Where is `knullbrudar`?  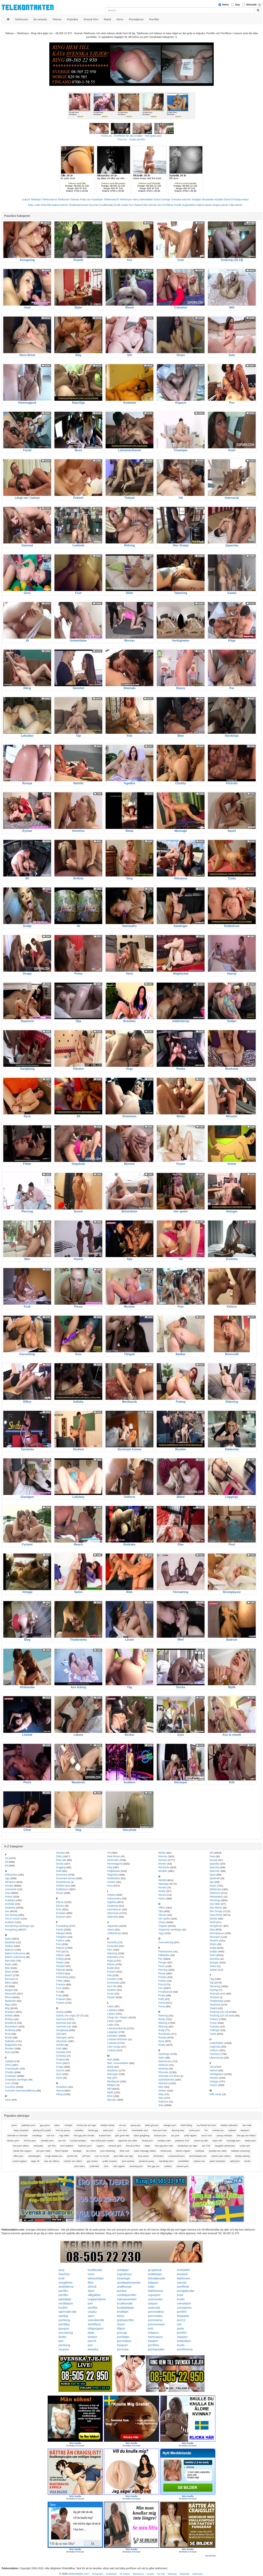 knullbrudar is located at coordinates (95, 2270).